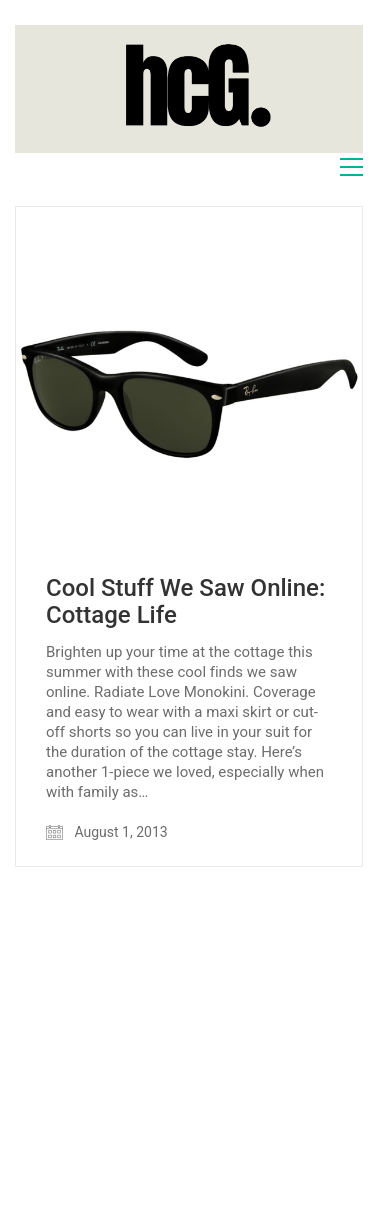  I want to click on Cool Stuff We Saw Online: Cottage Life, so click(185, 601).